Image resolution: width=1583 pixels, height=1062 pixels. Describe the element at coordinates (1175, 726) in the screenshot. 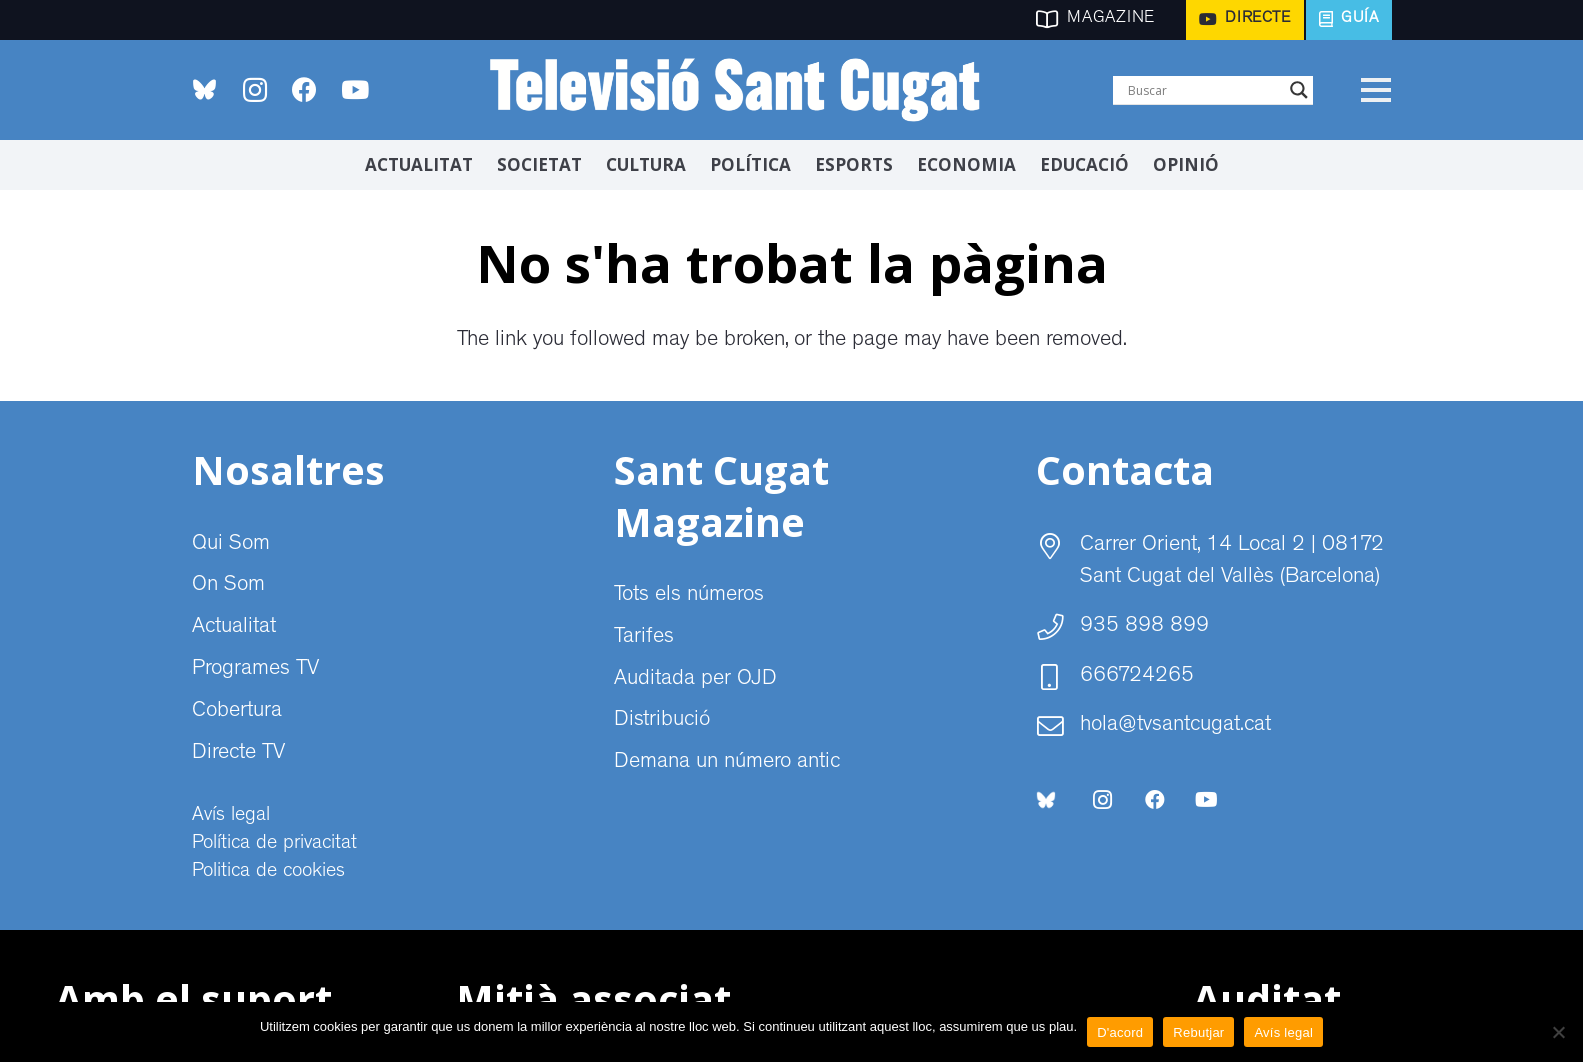

I see `hola@tvsantcugat.cat` at that location.